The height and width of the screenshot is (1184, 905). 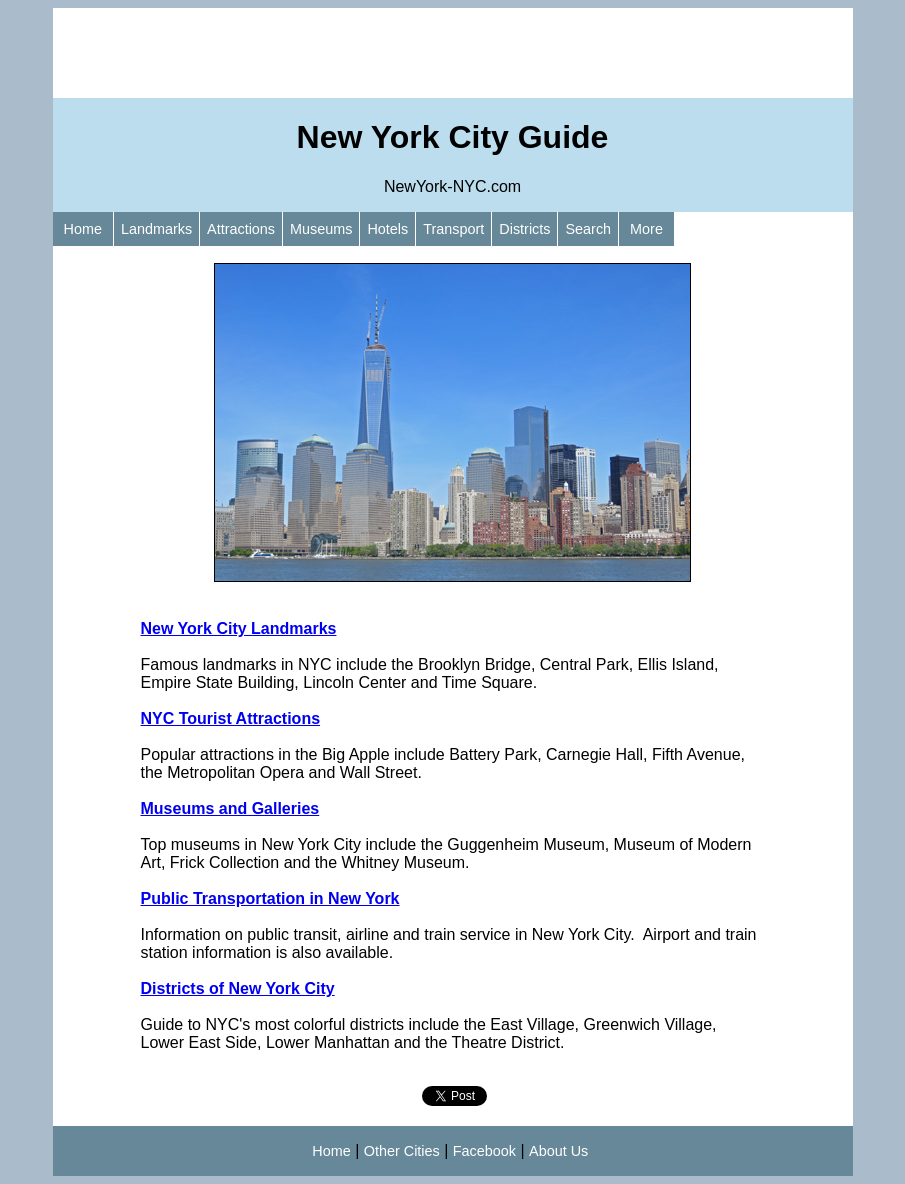 What do you see at coordinates (558, 1151) in the screenshot?
I see `About Us` at bounding box center [558, 1151].